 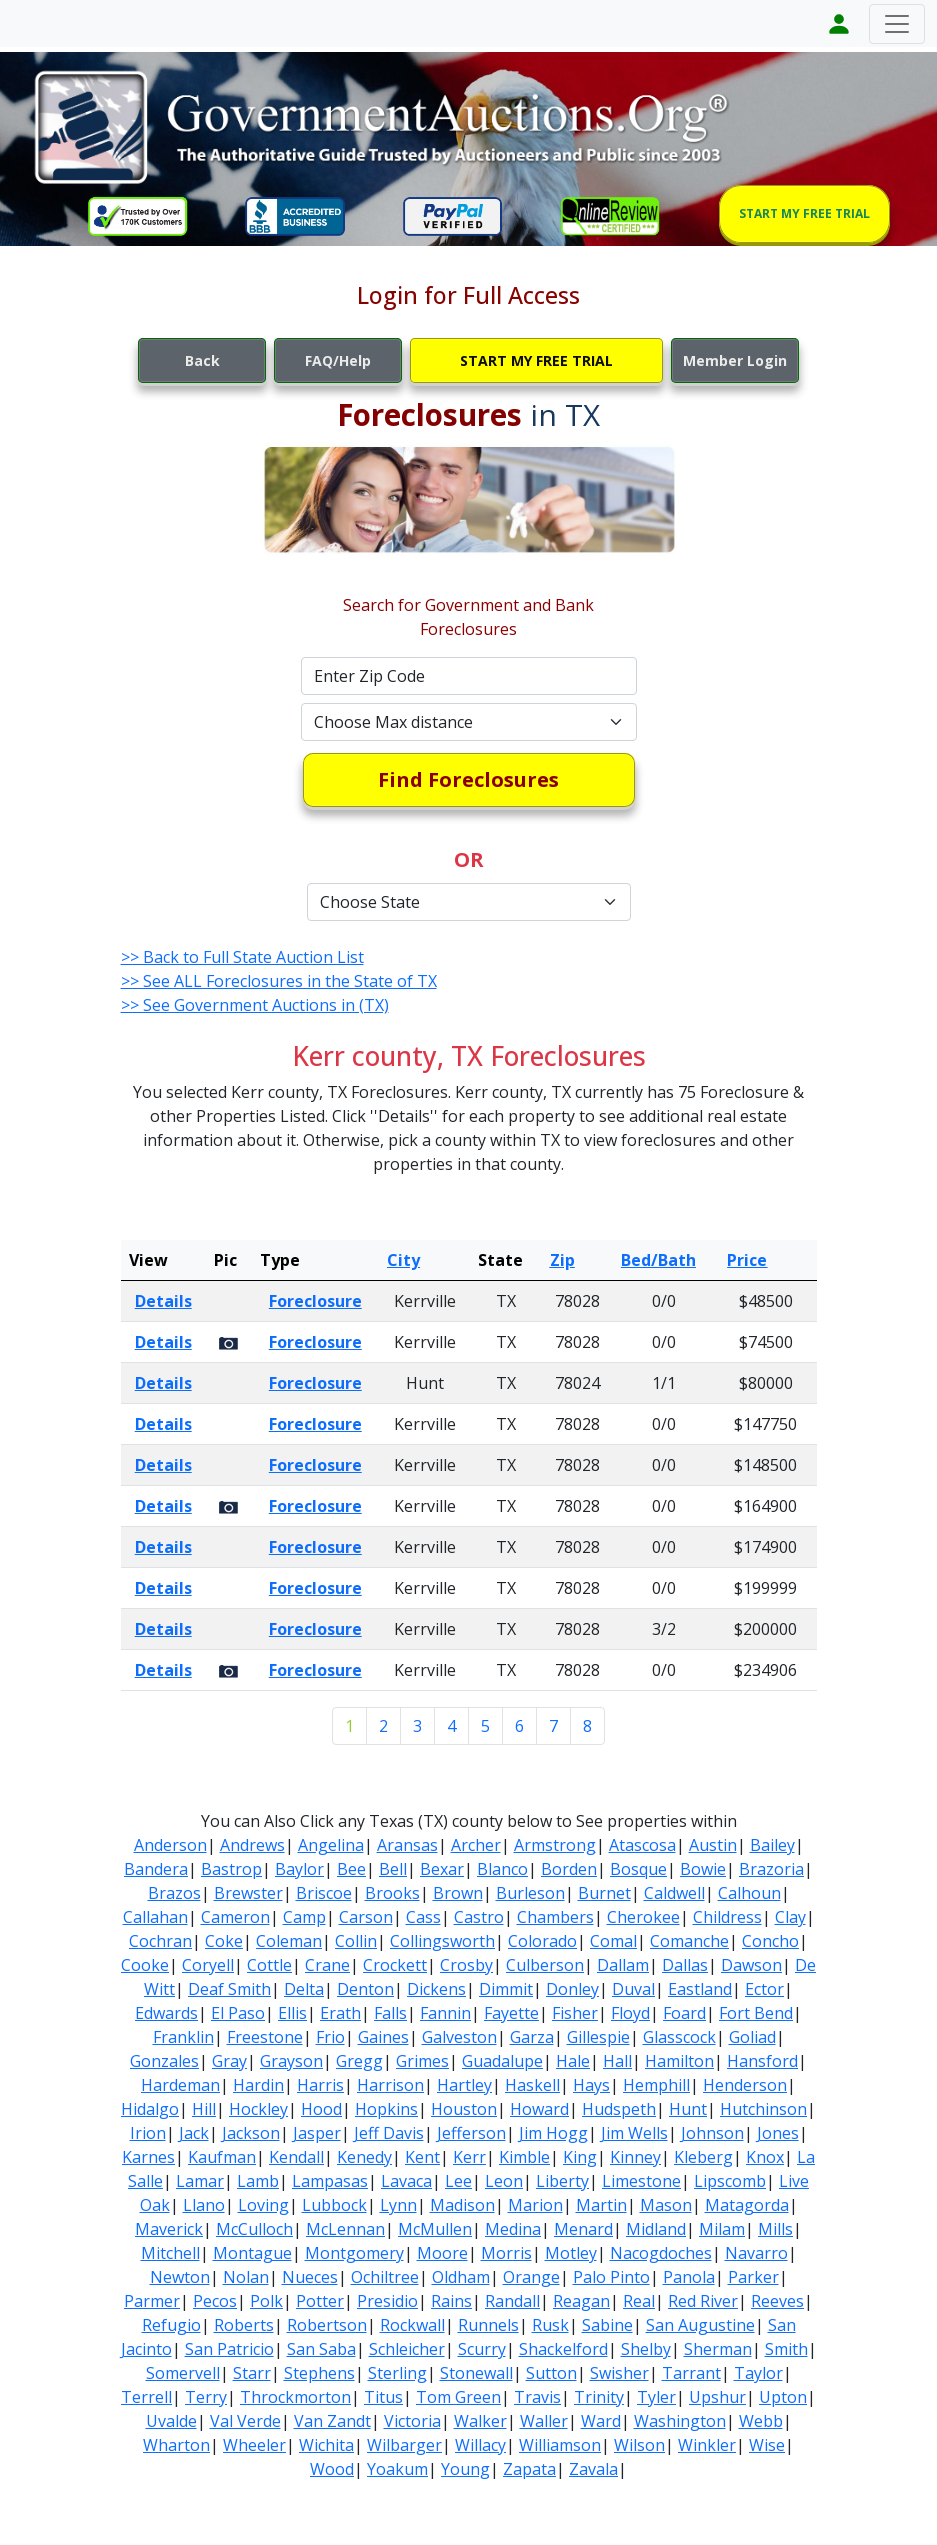 What do you see at coordinates (504, 2181) in the screenshot?
I see `Leon` at bounding box center [504, 2181].